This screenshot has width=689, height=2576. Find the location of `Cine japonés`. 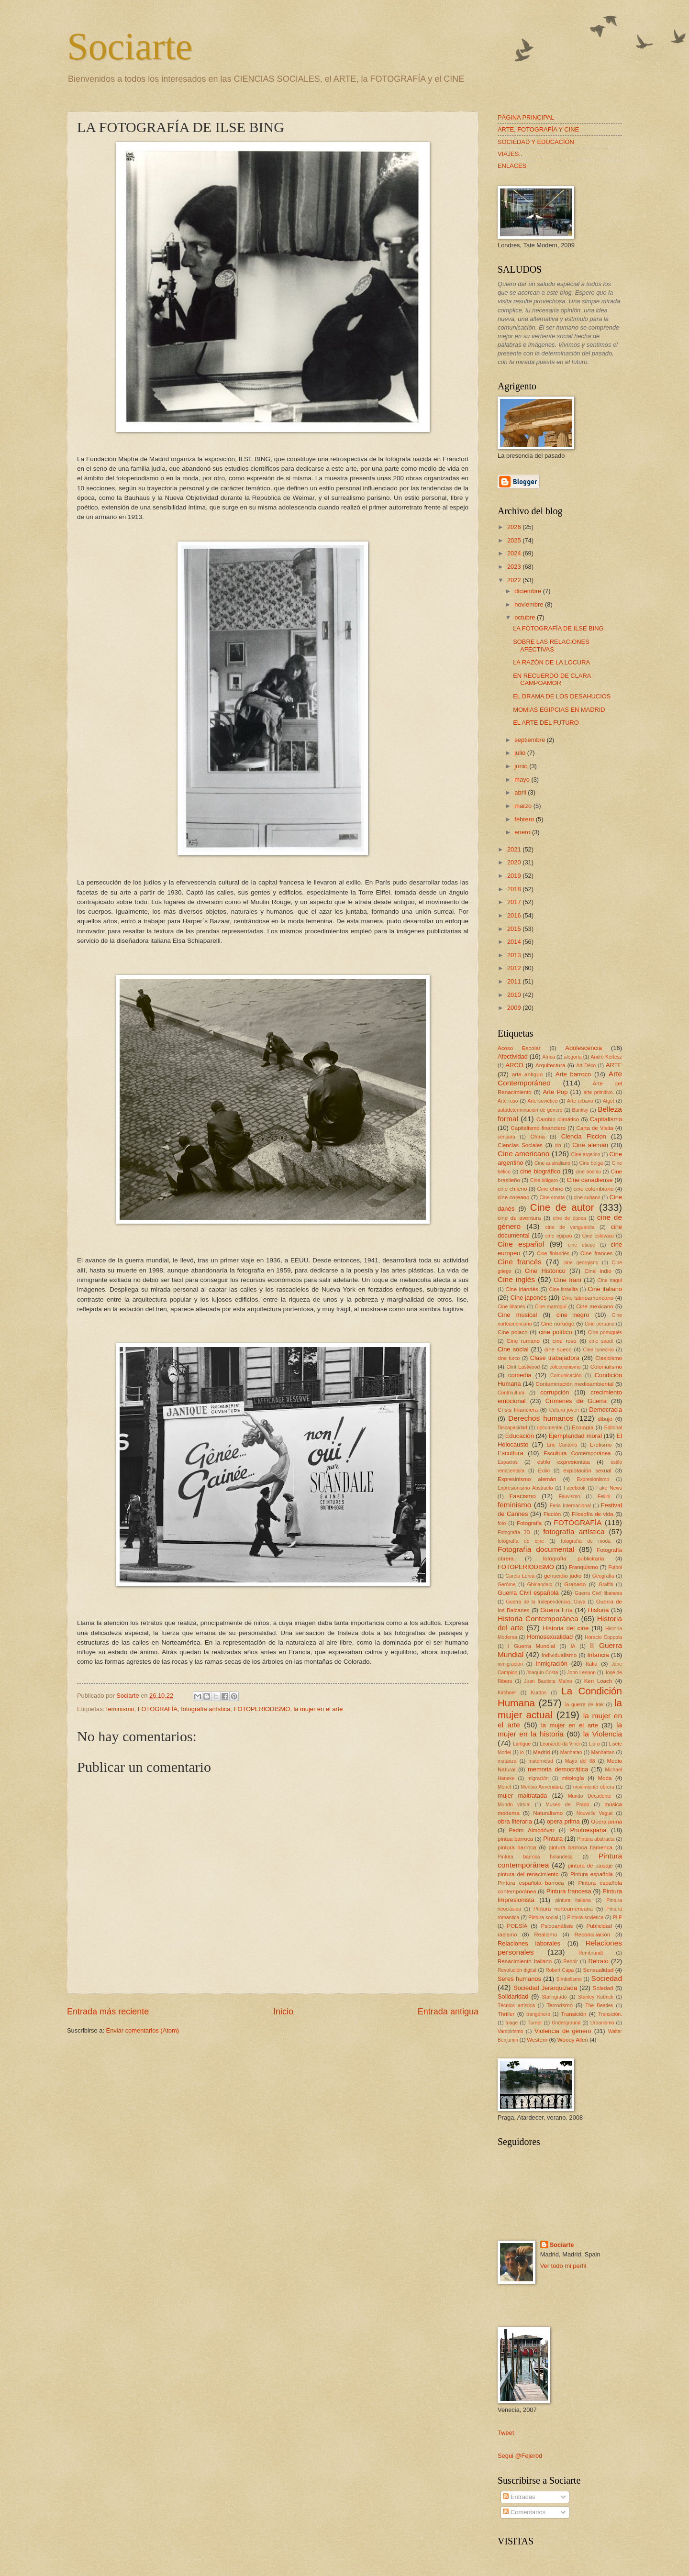

Cine japonés is located at coordinates (529, 1297).